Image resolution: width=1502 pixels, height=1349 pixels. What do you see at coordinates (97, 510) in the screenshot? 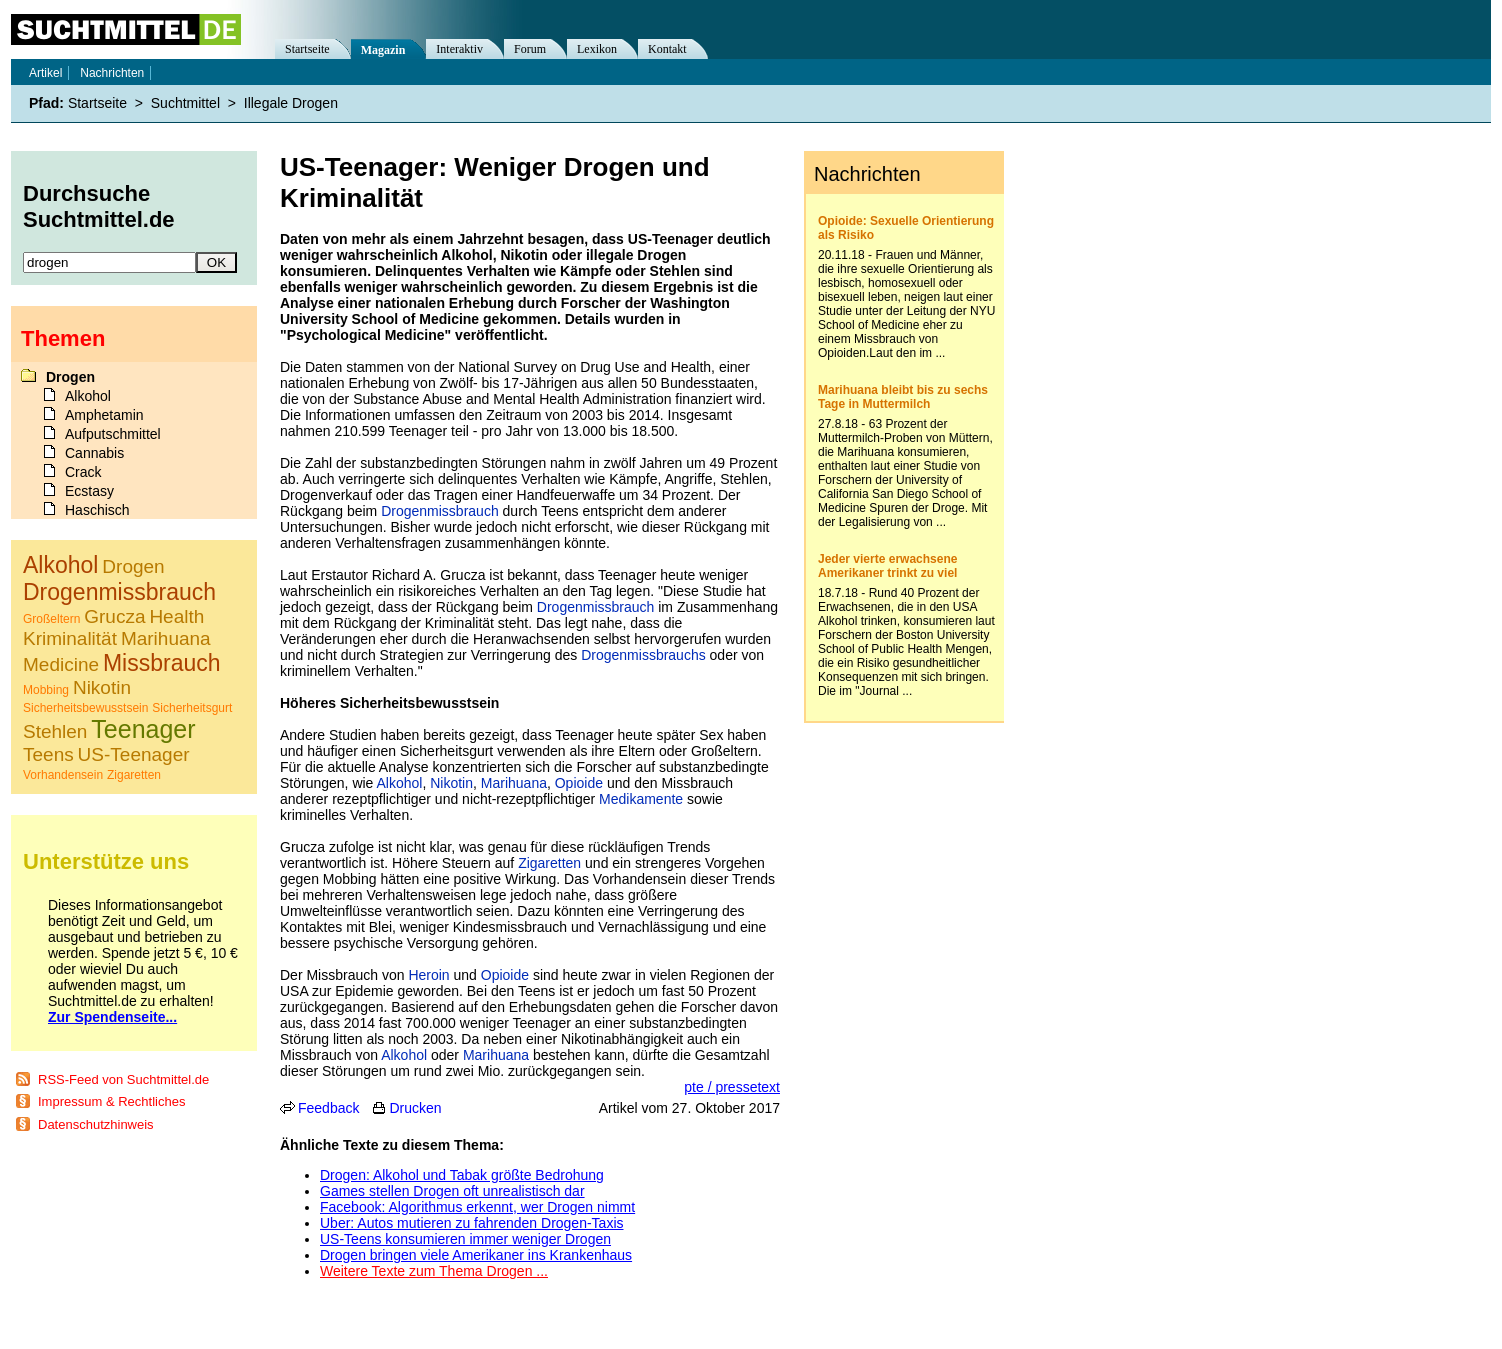
I see `Haschisch` at bounding box center [97, 510].